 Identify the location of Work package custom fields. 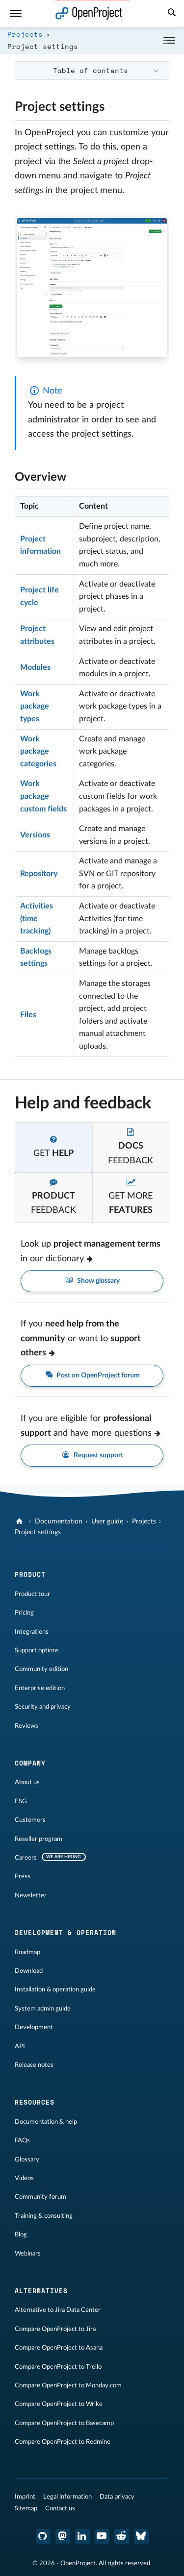
(43, 796).